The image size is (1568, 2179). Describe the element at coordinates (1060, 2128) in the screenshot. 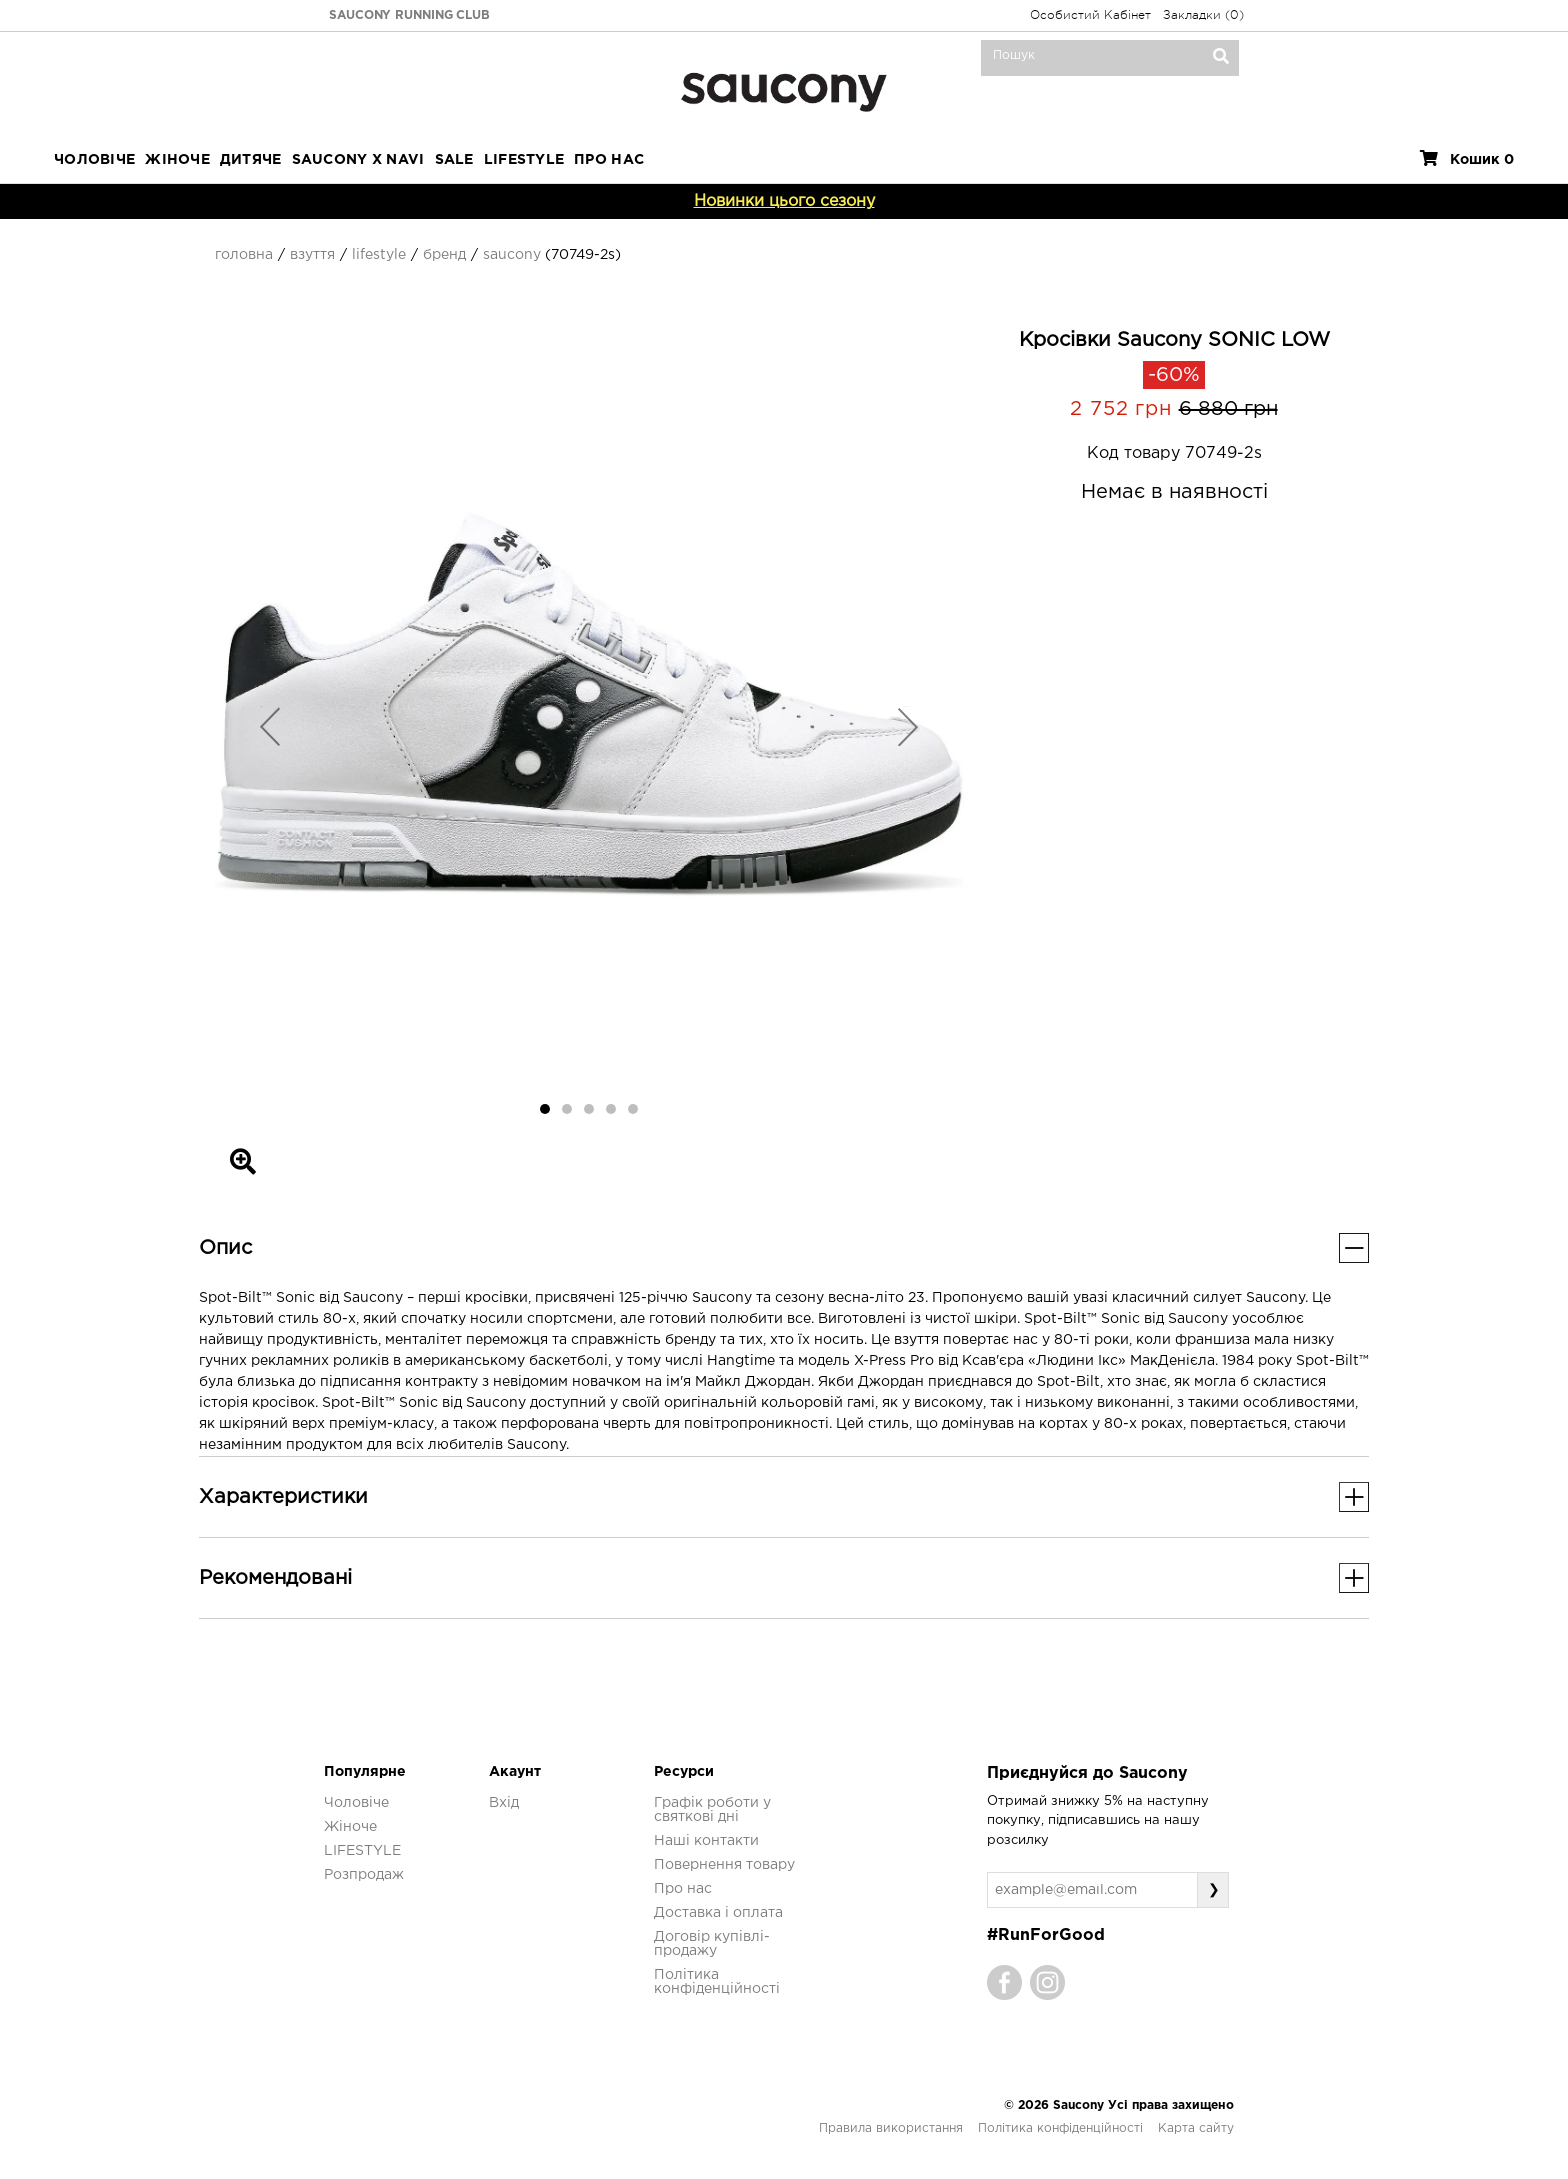

I see `Політика конфіденційності` at that location.